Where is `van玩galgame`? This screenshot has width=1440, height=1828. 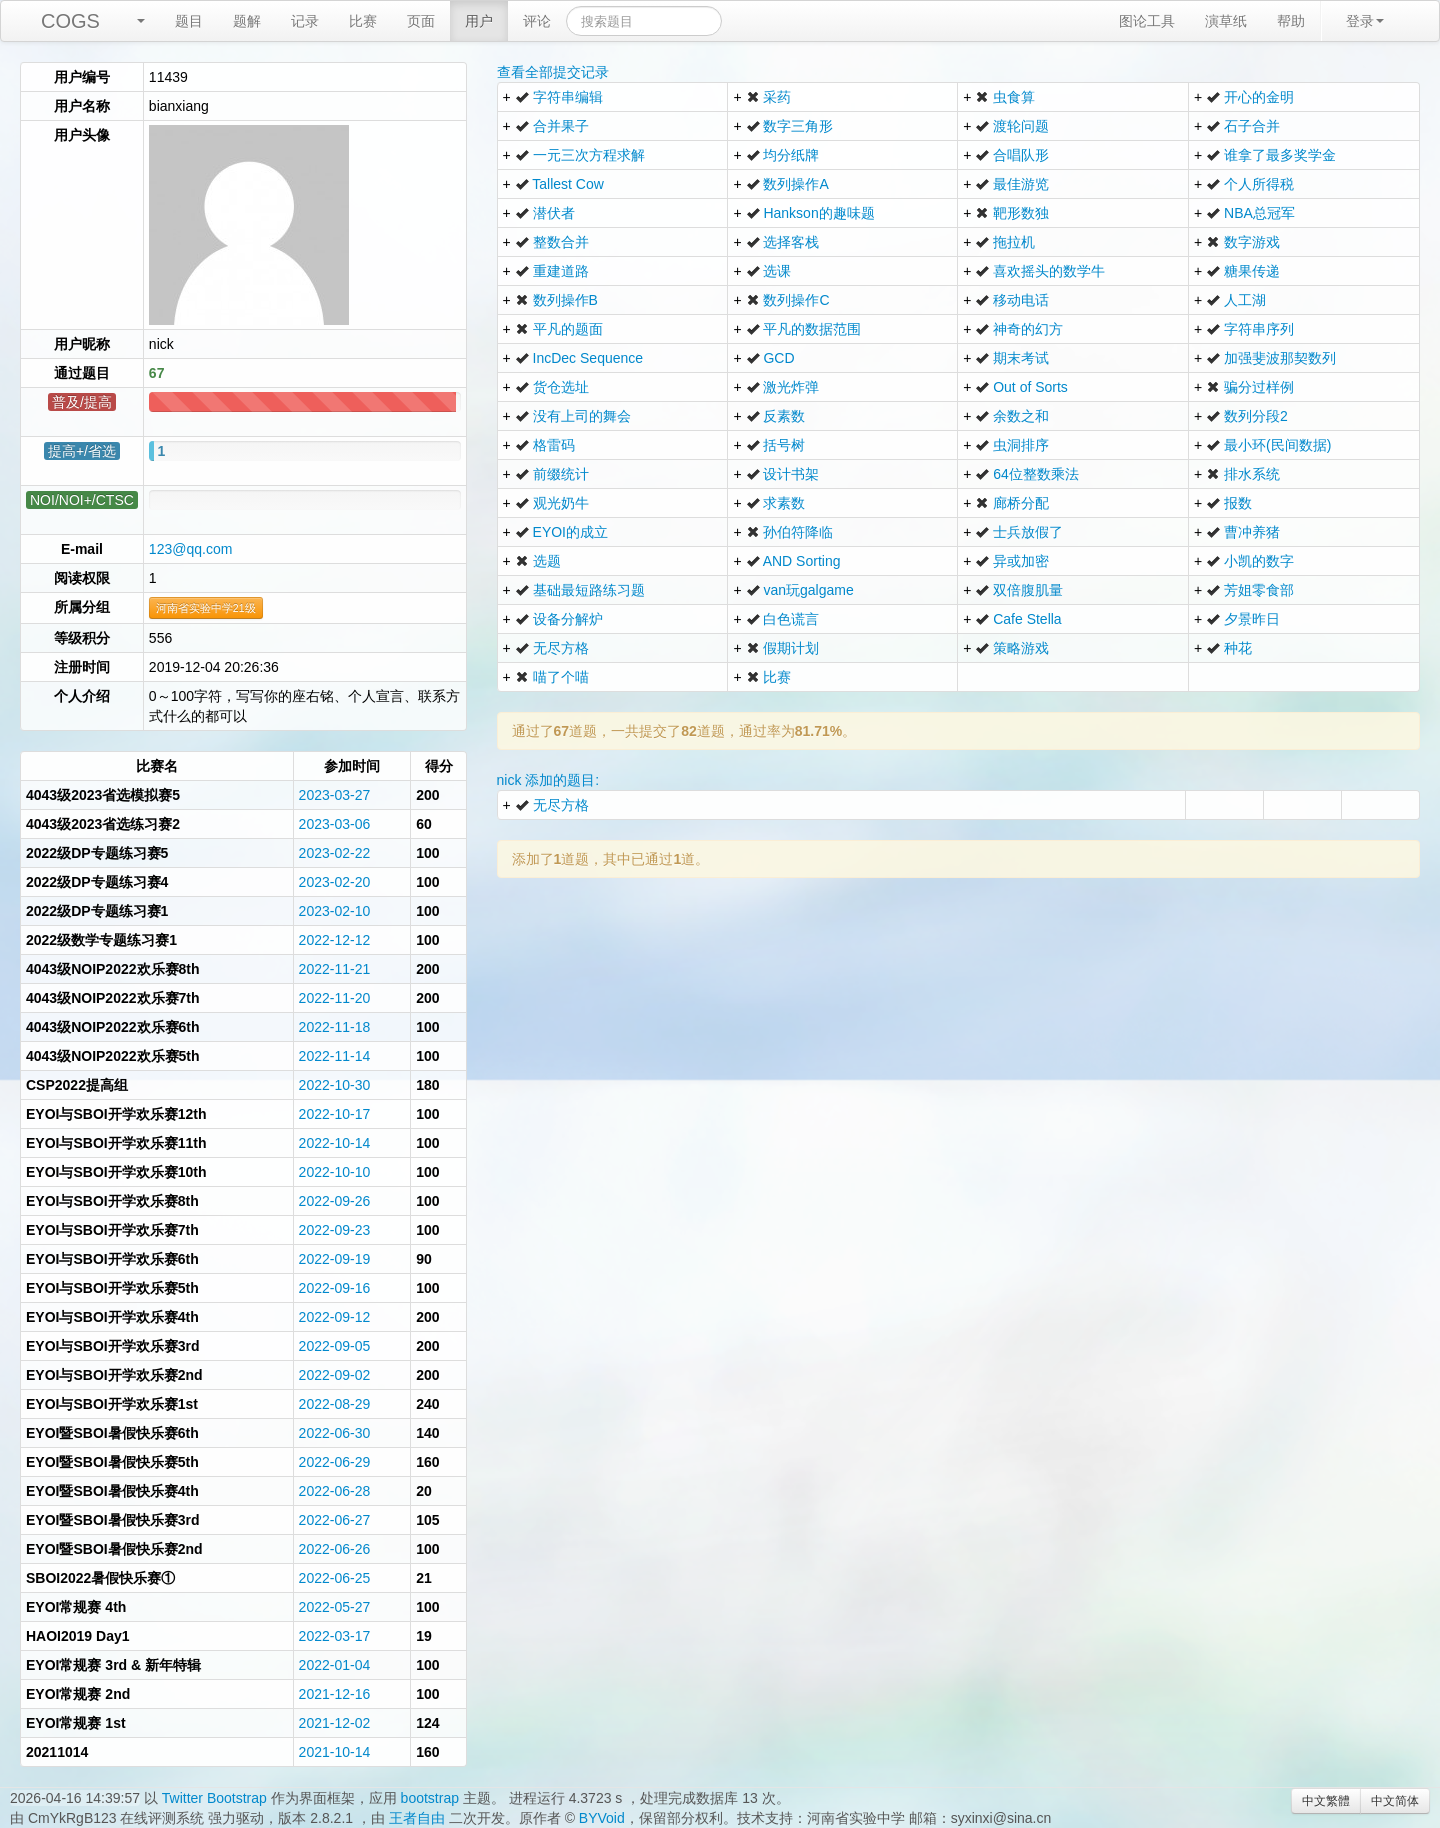 van玩galgame is located at coordinates (808, 590).